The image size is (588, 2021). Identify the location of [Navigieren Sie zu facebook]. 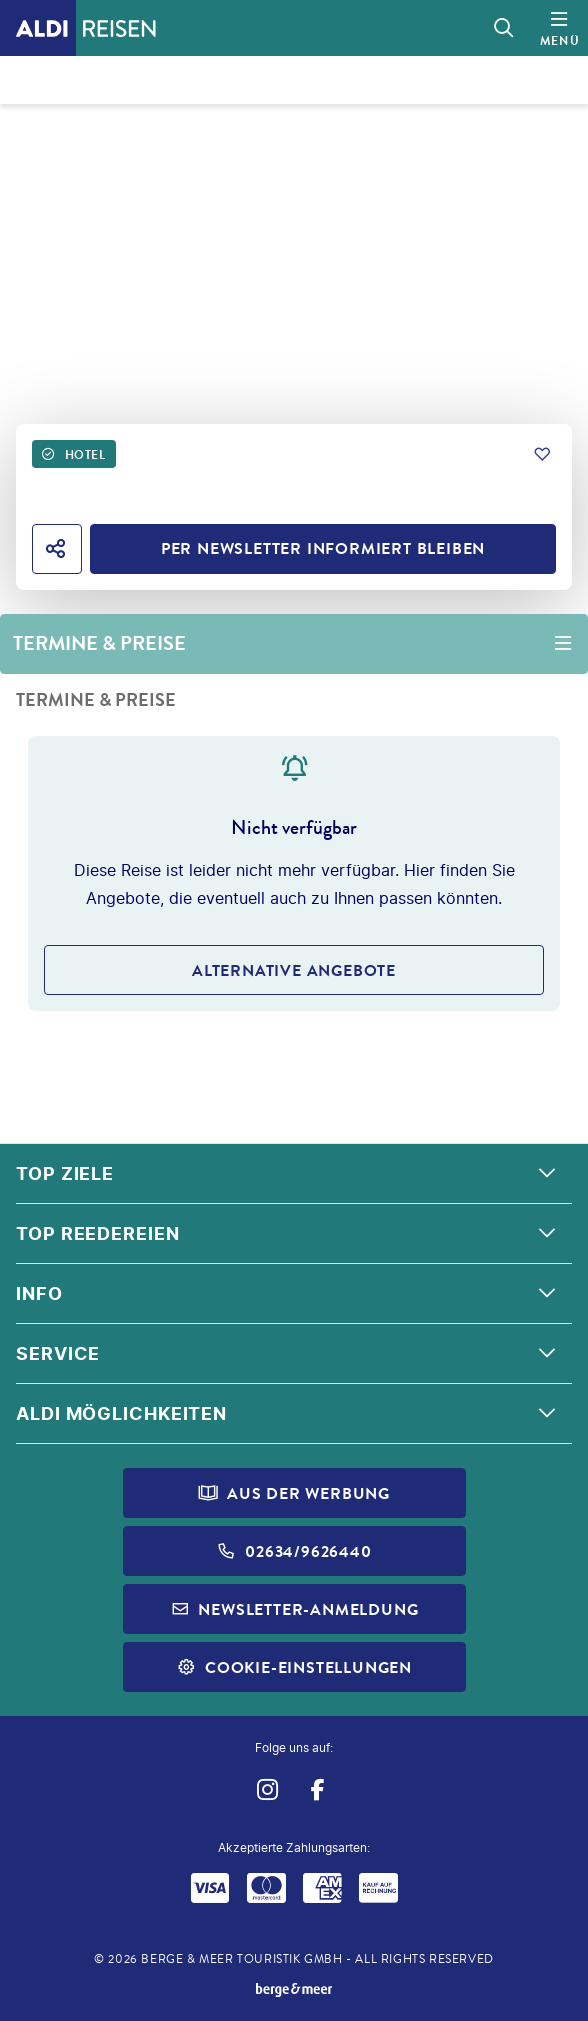
(317, 1790).